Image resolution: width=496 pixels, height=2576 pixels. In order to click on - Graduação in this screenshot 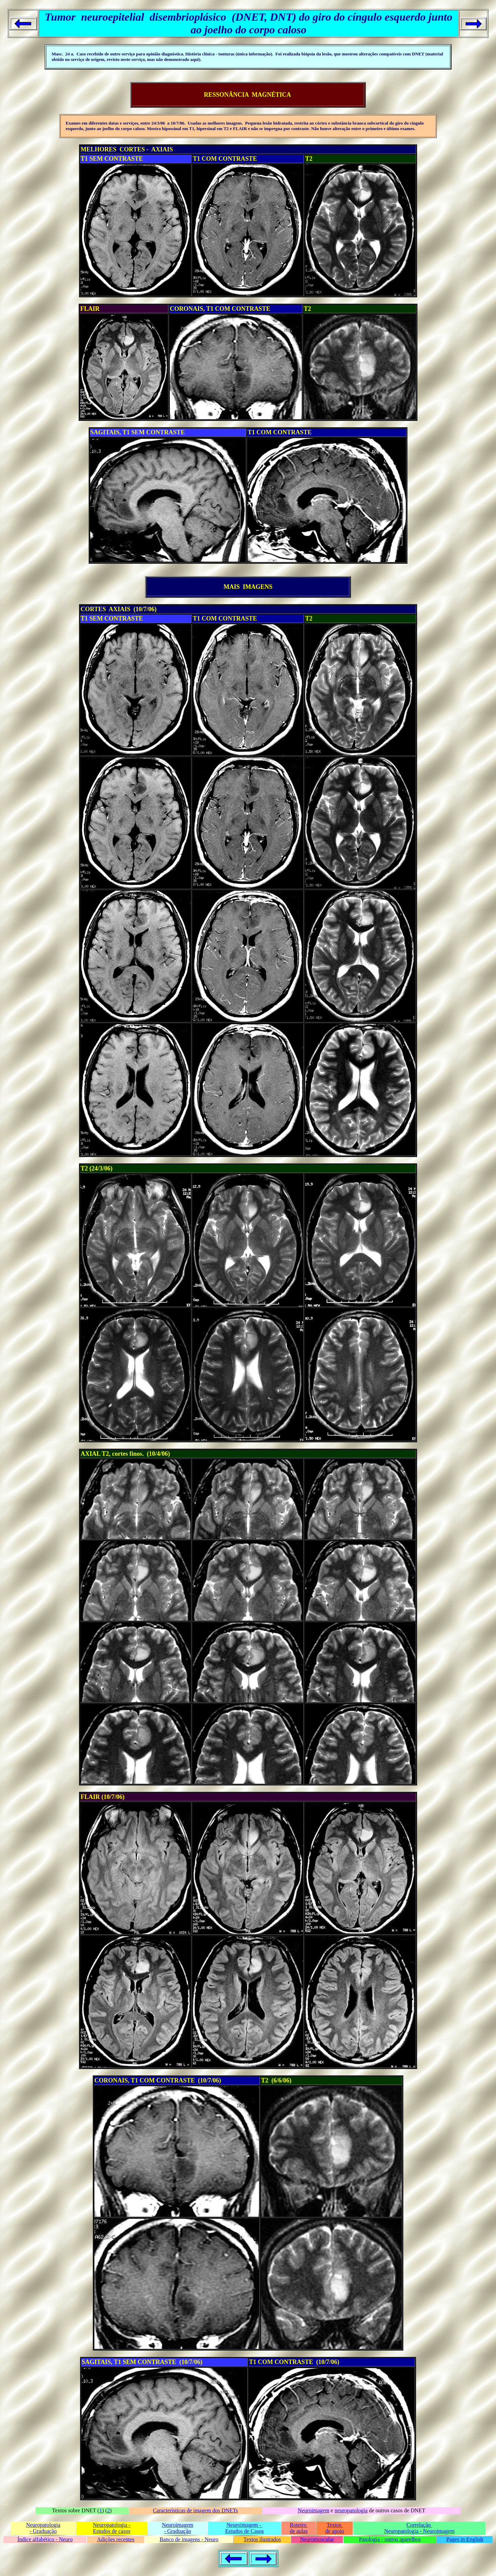, I will do `click(43, 2531)`.